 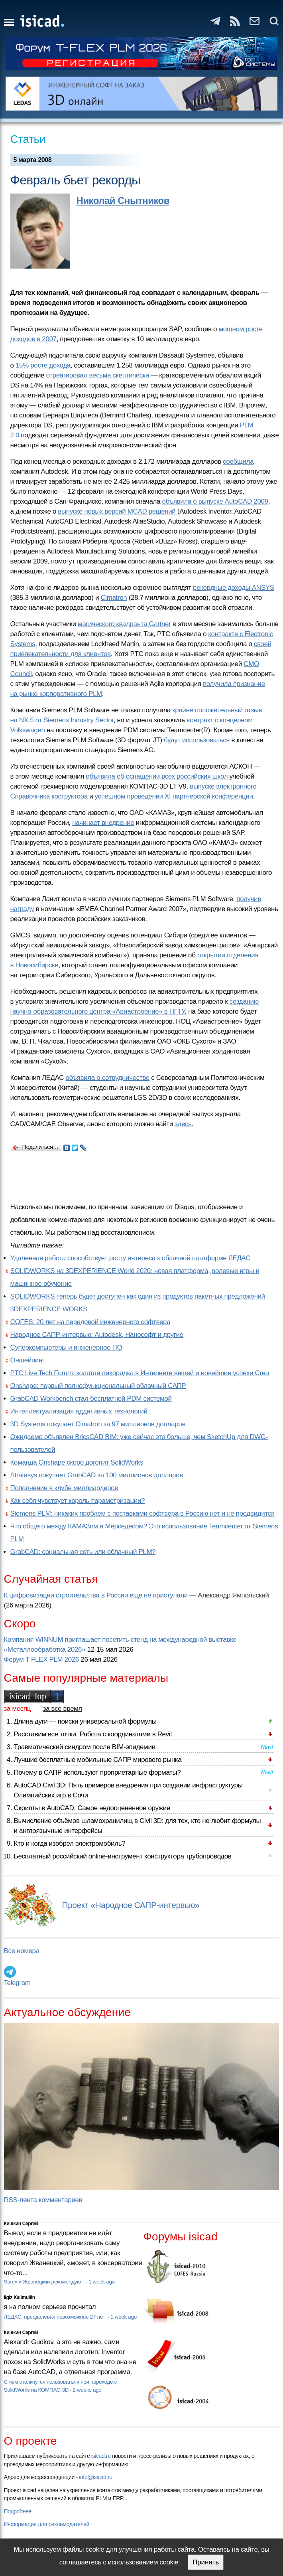 What do you see at coordinates (43, 2200) in the screenshot?
I see `RSS-лента комментариев` at bounding box center [43, 2200].